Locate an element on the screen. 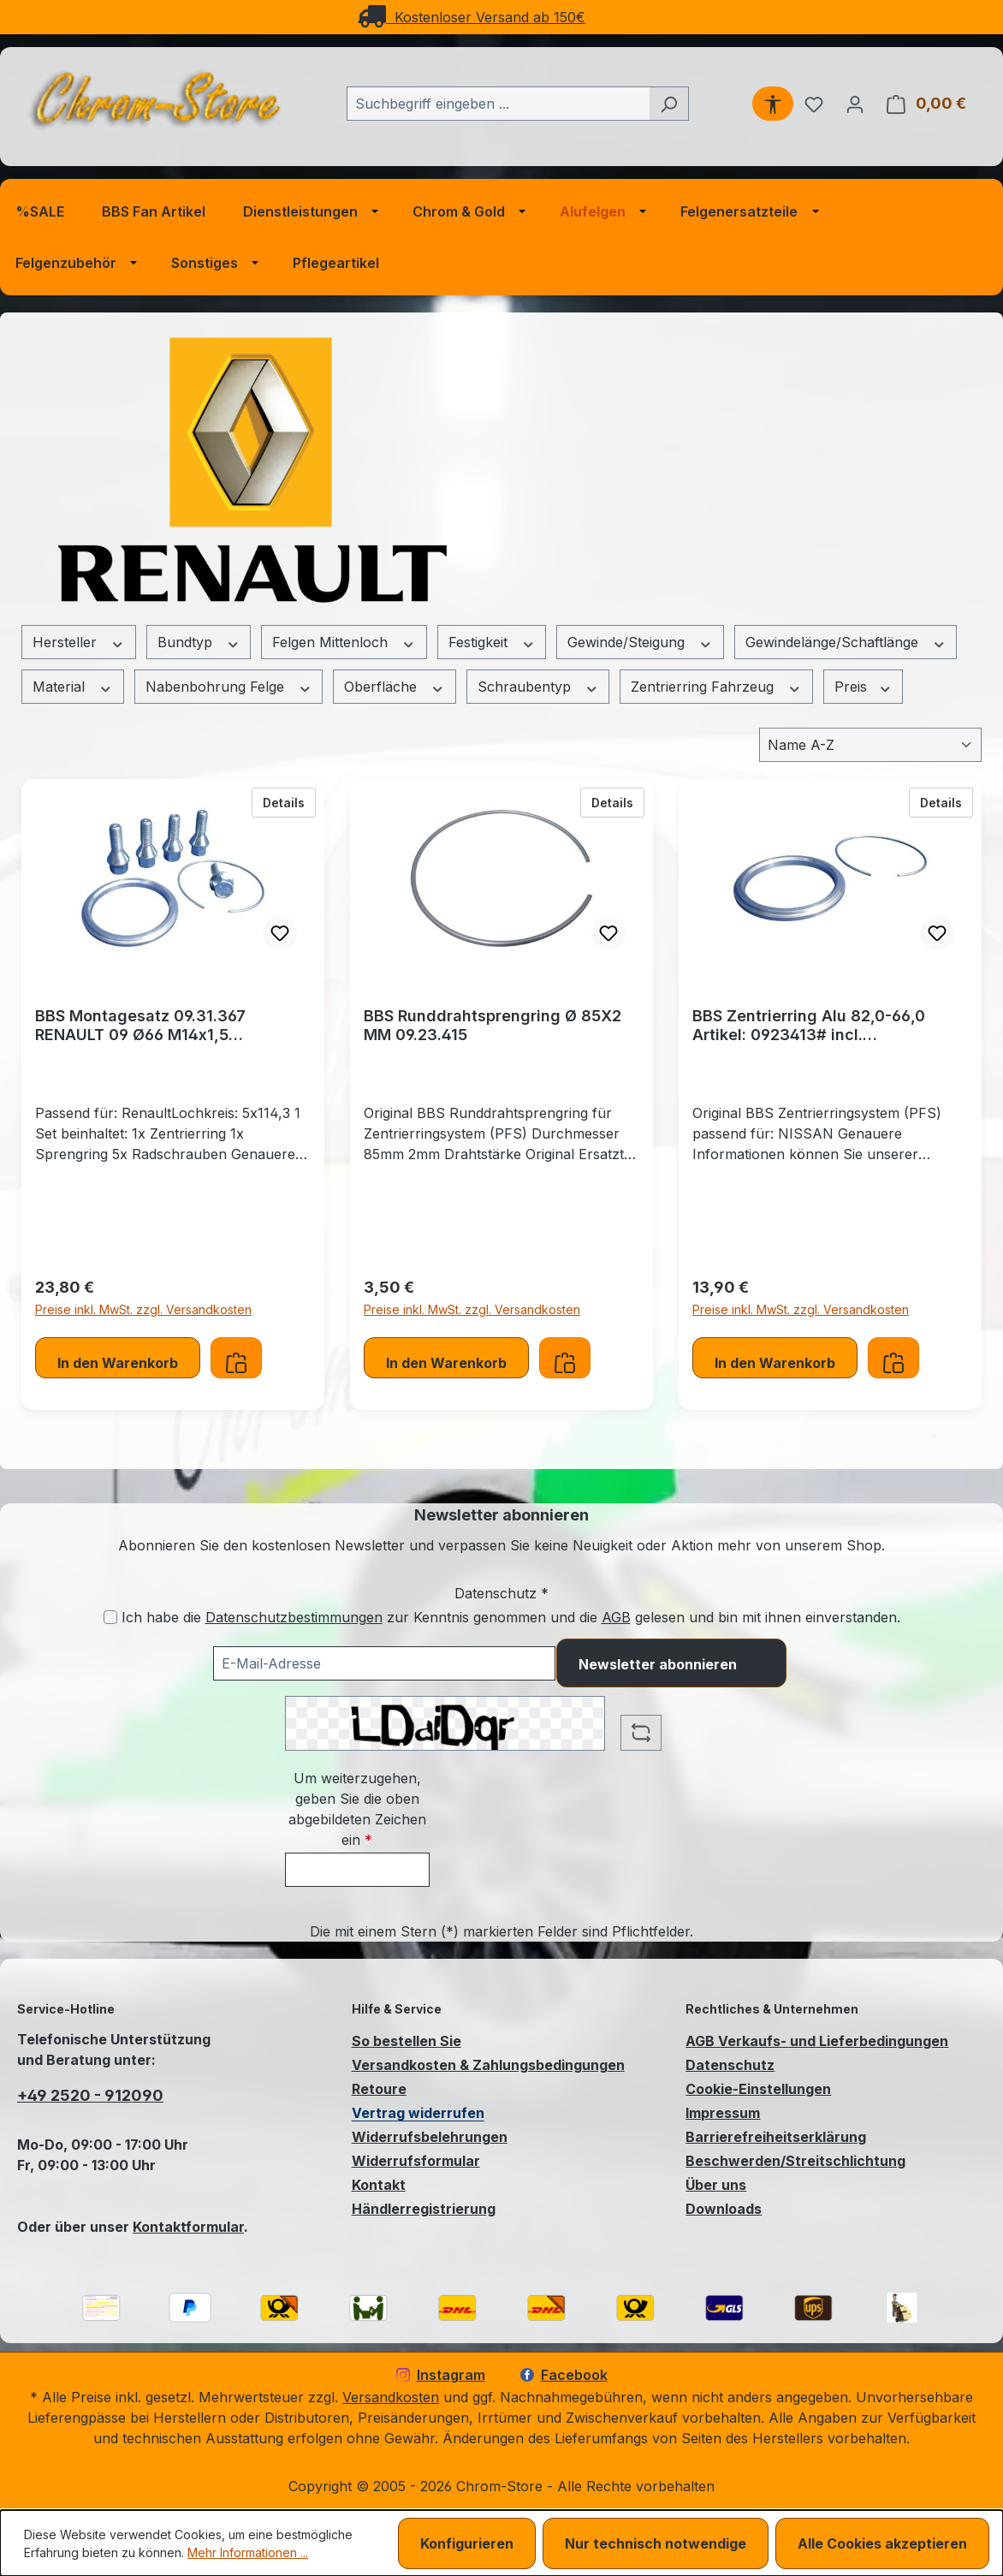  Zentrierring Fahrzeug [Filtern nach Zentrierring Fahrzeug] is located at coordinates (716, 687).